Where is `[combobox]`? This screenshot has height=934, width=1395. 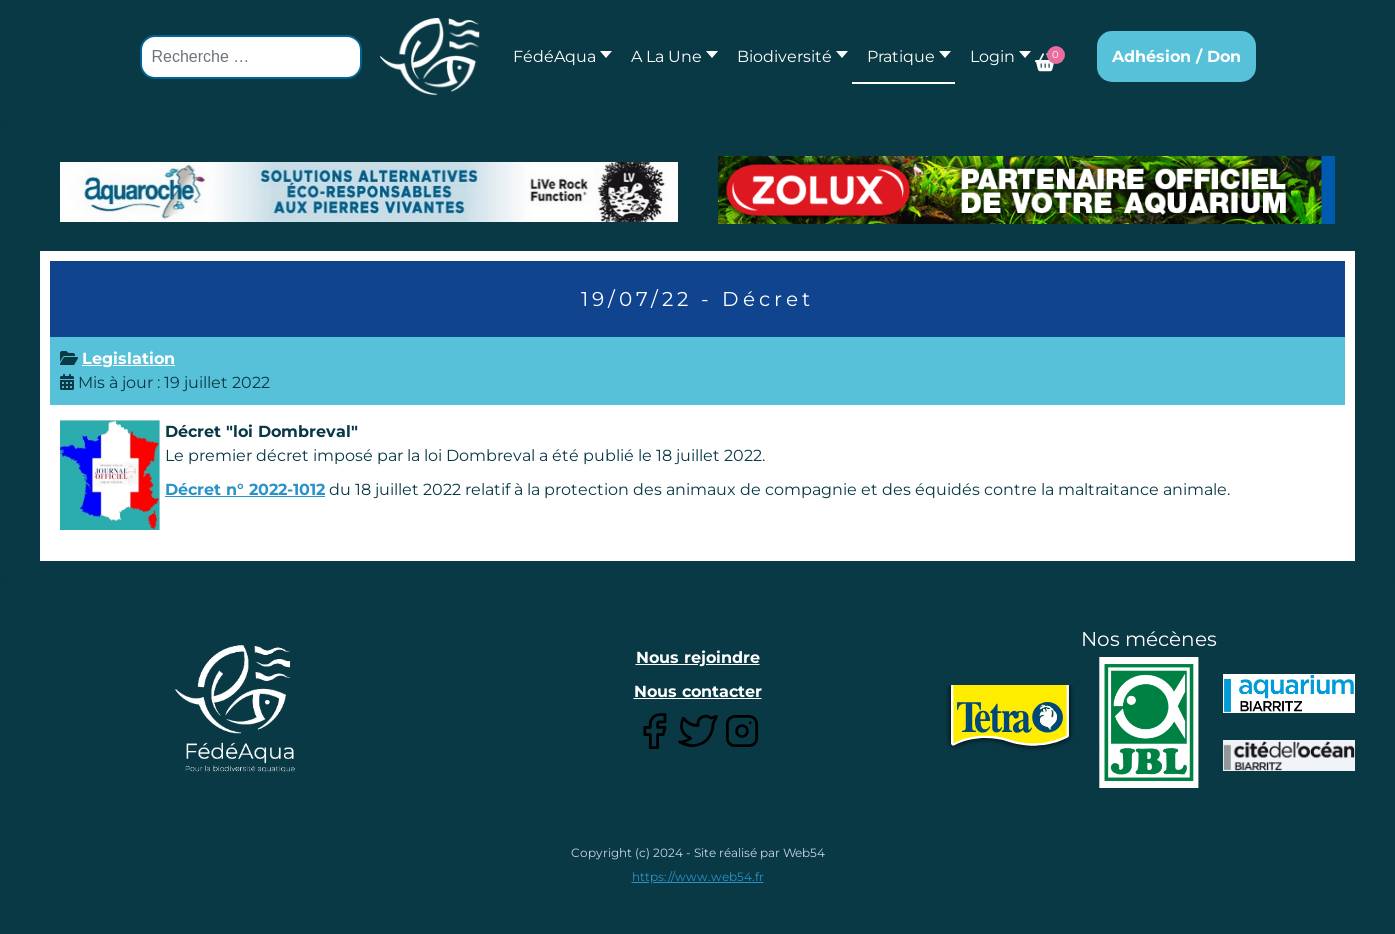 [combobox] is located at coordinates (251, 57).